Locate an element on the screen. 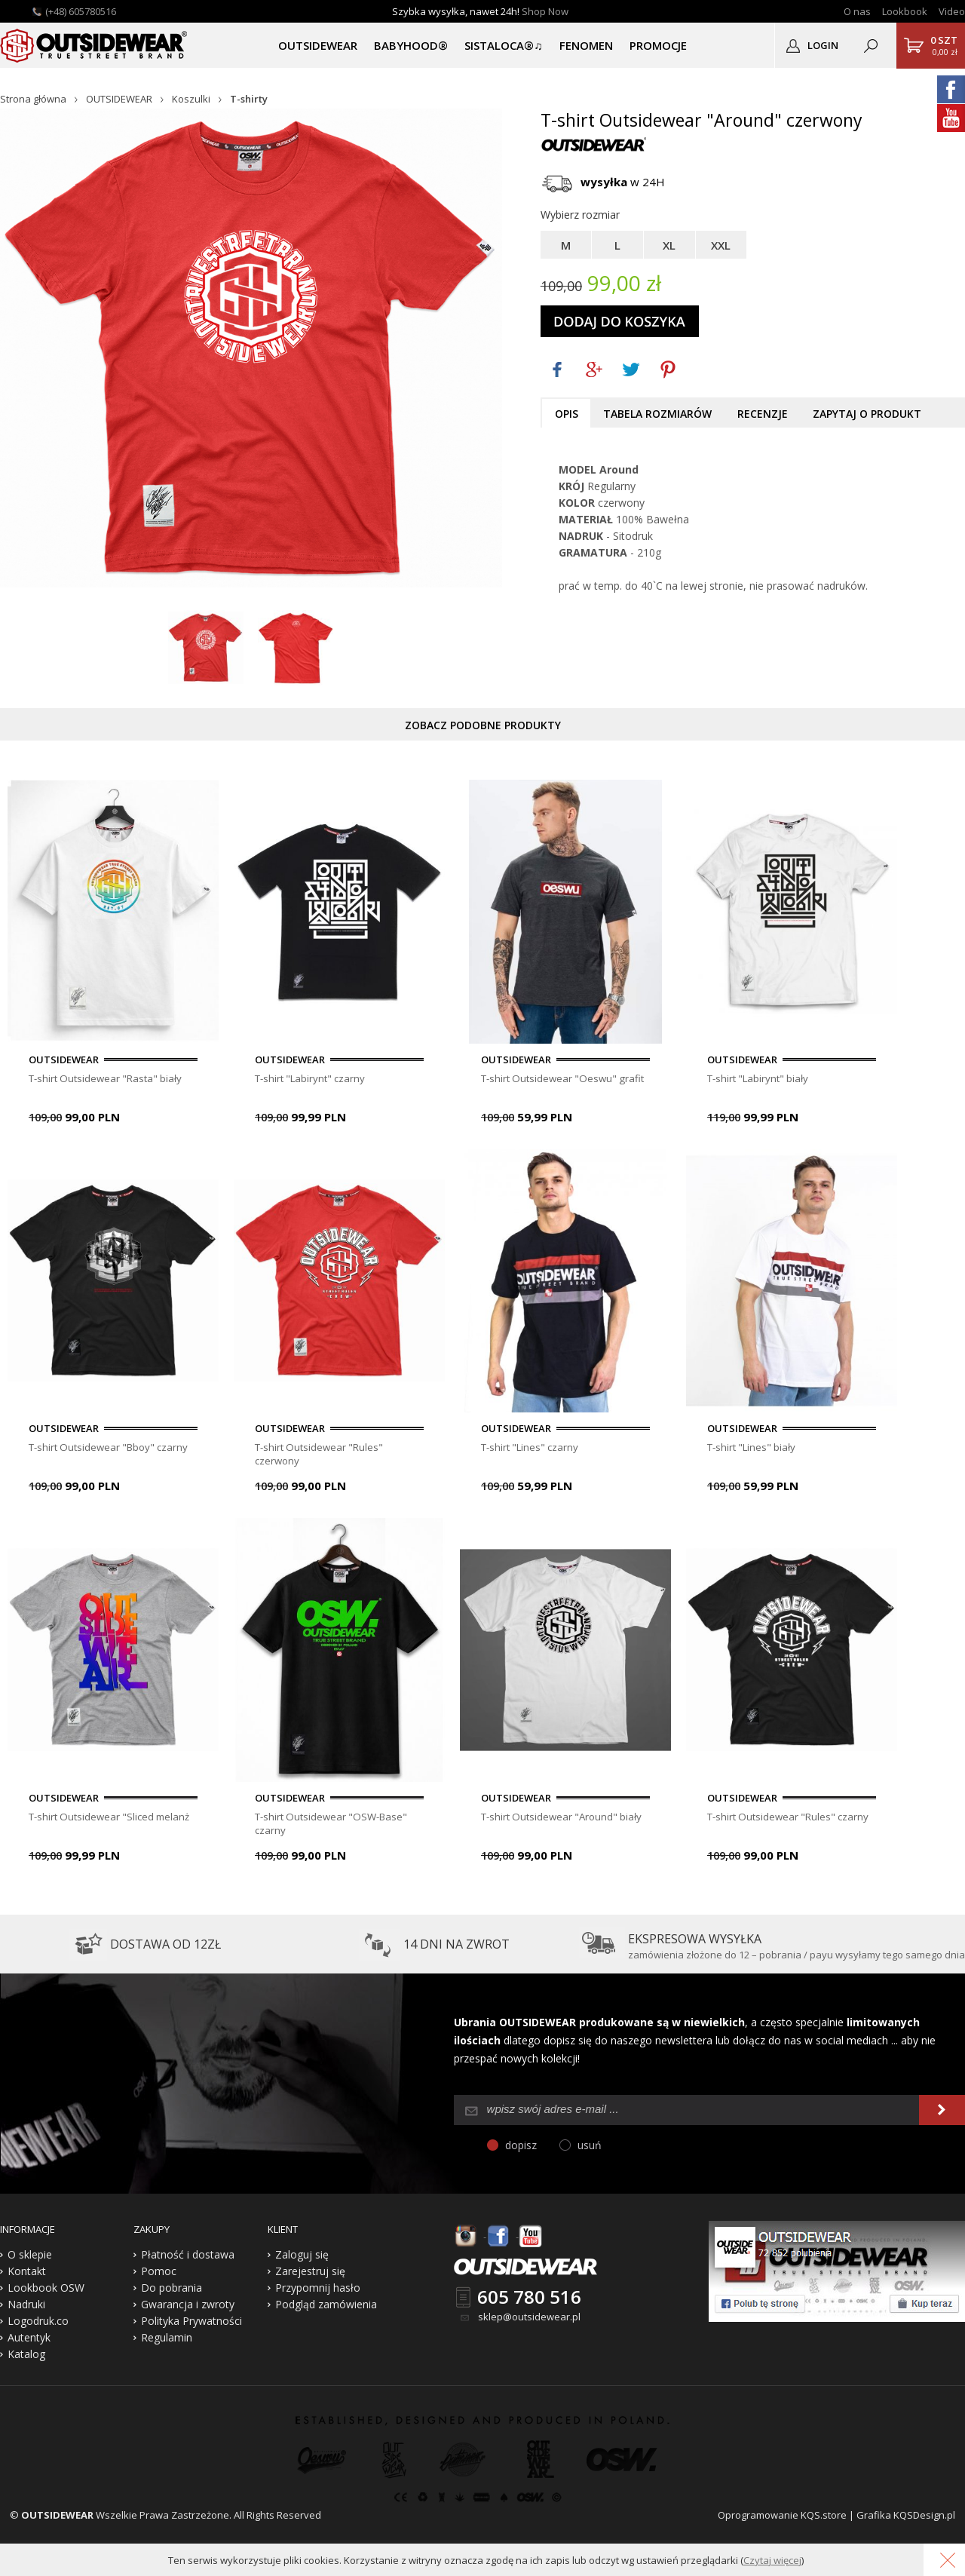 This screenshot has width=965, height=2576. 0,00 zł is located at coordinates (943, 45).